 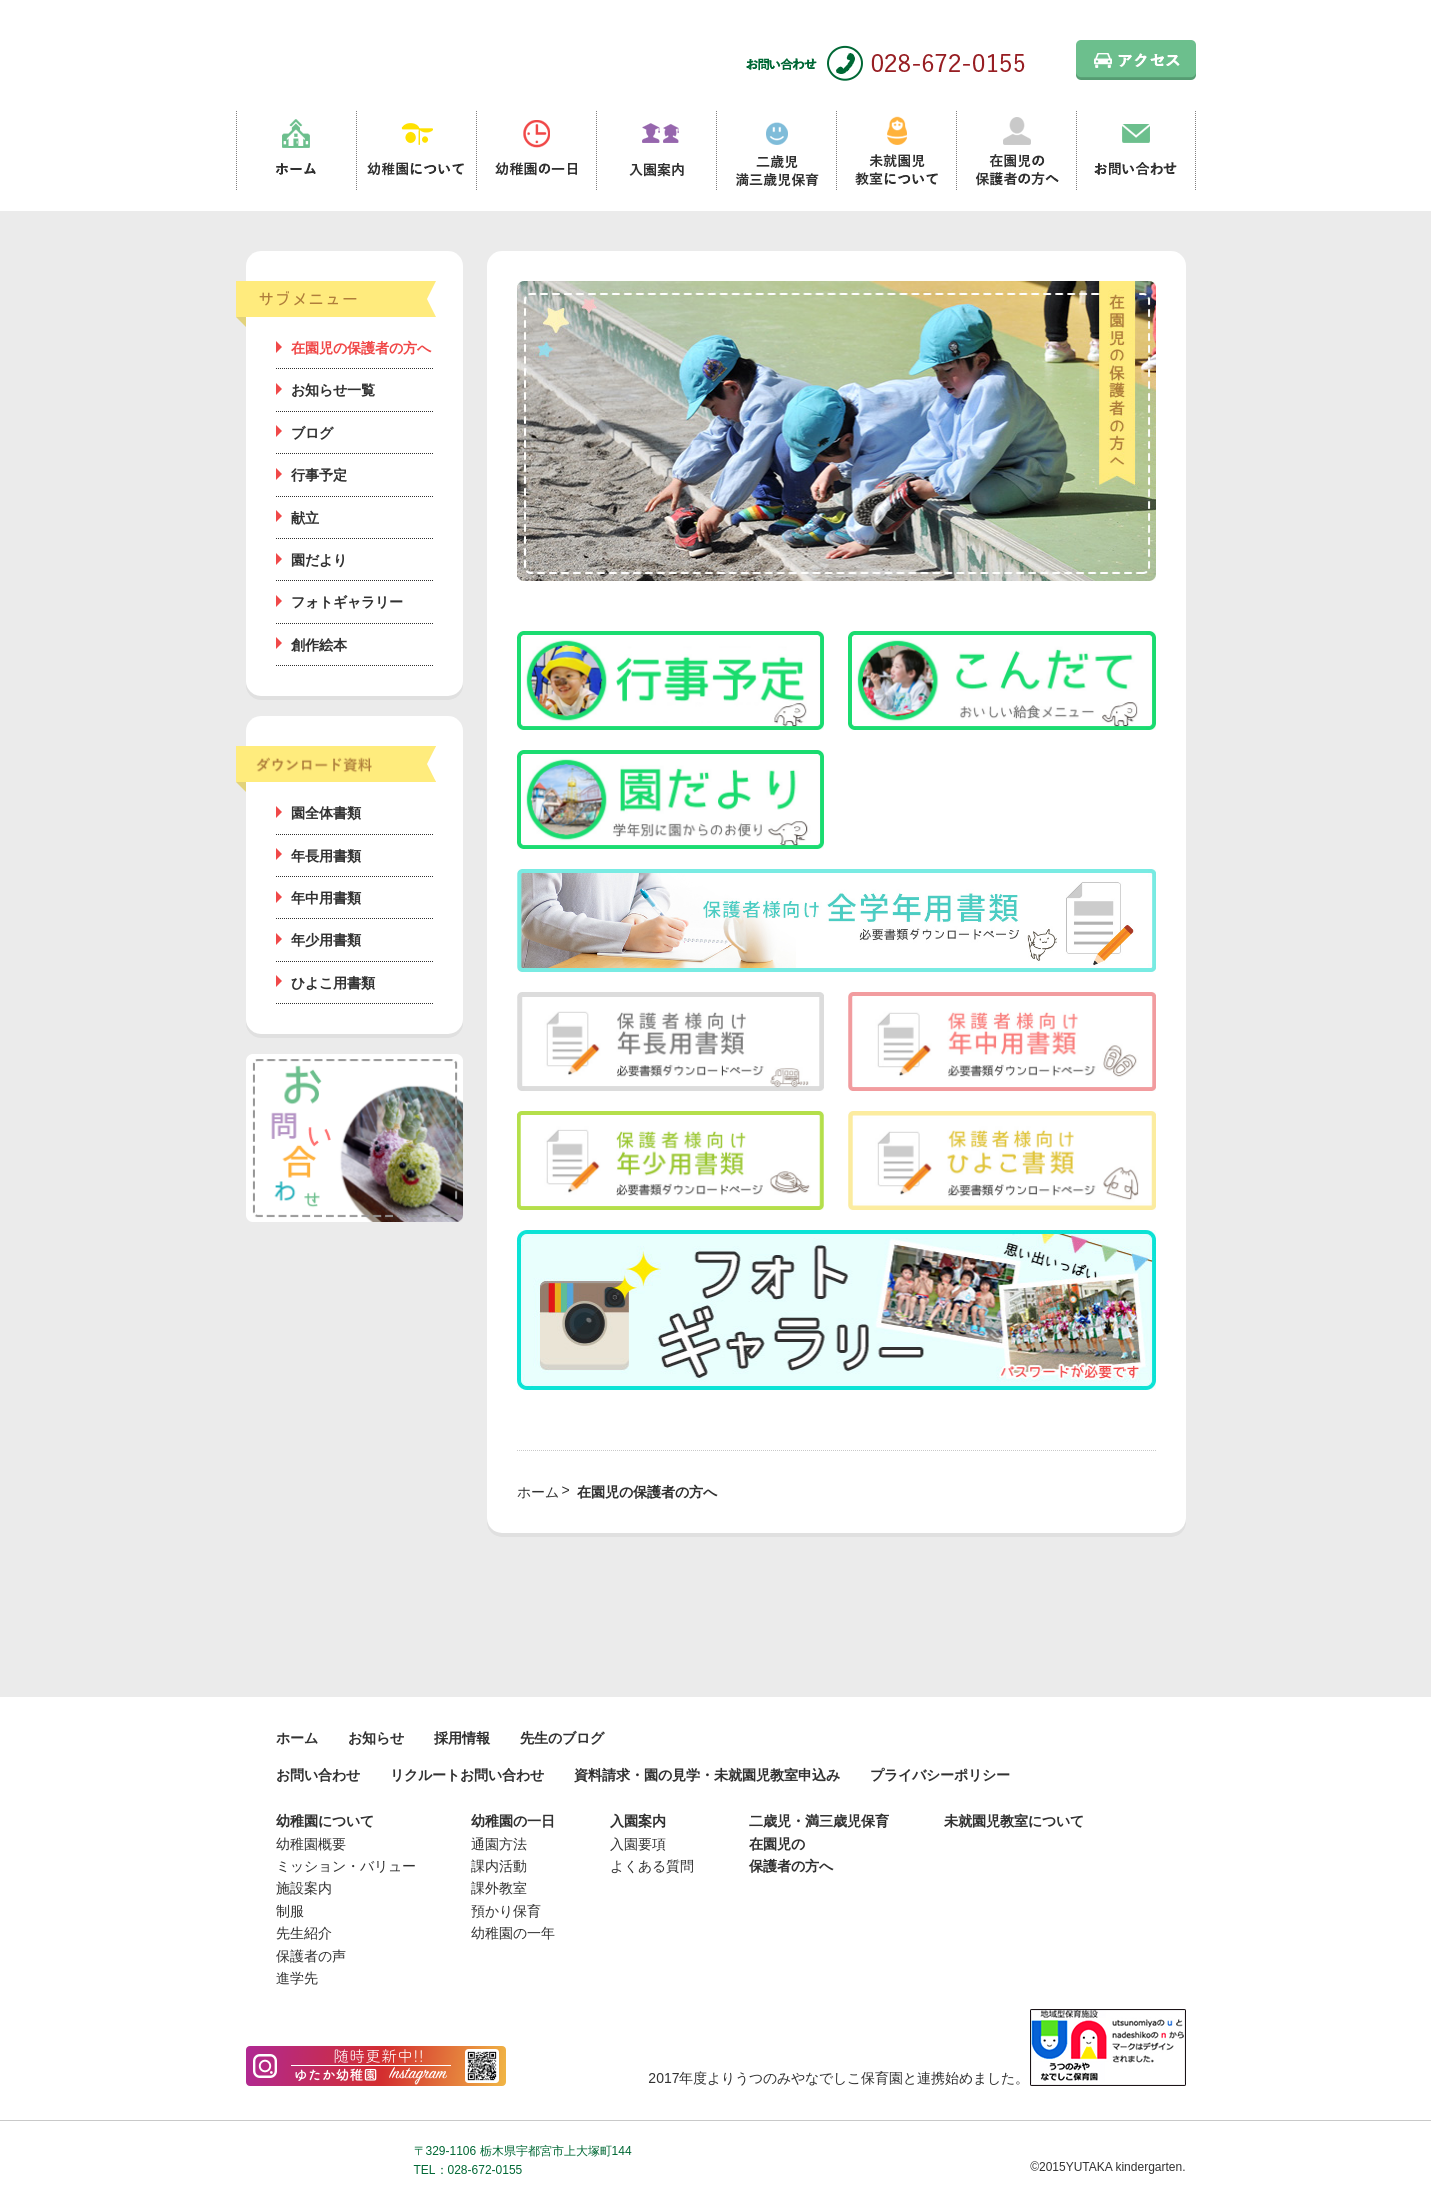 What do you see at coordinates (776, 151) in the screenshot?
I see `二歳児満三歳児保育` at bounding box center [776, 151].